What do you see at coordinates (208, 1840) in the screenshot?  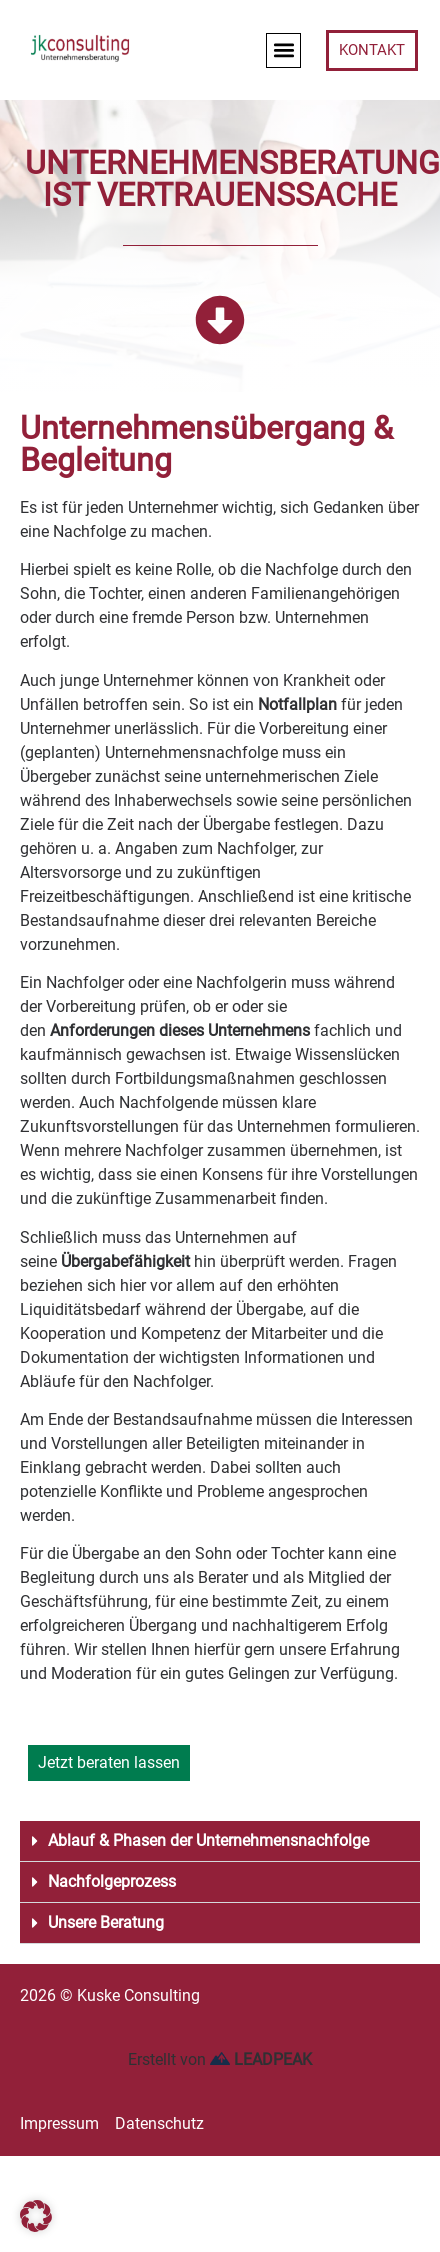 I see `Ablauf & Phasen der Unternehmensnachfolge` at bounding box center [208, 1840].